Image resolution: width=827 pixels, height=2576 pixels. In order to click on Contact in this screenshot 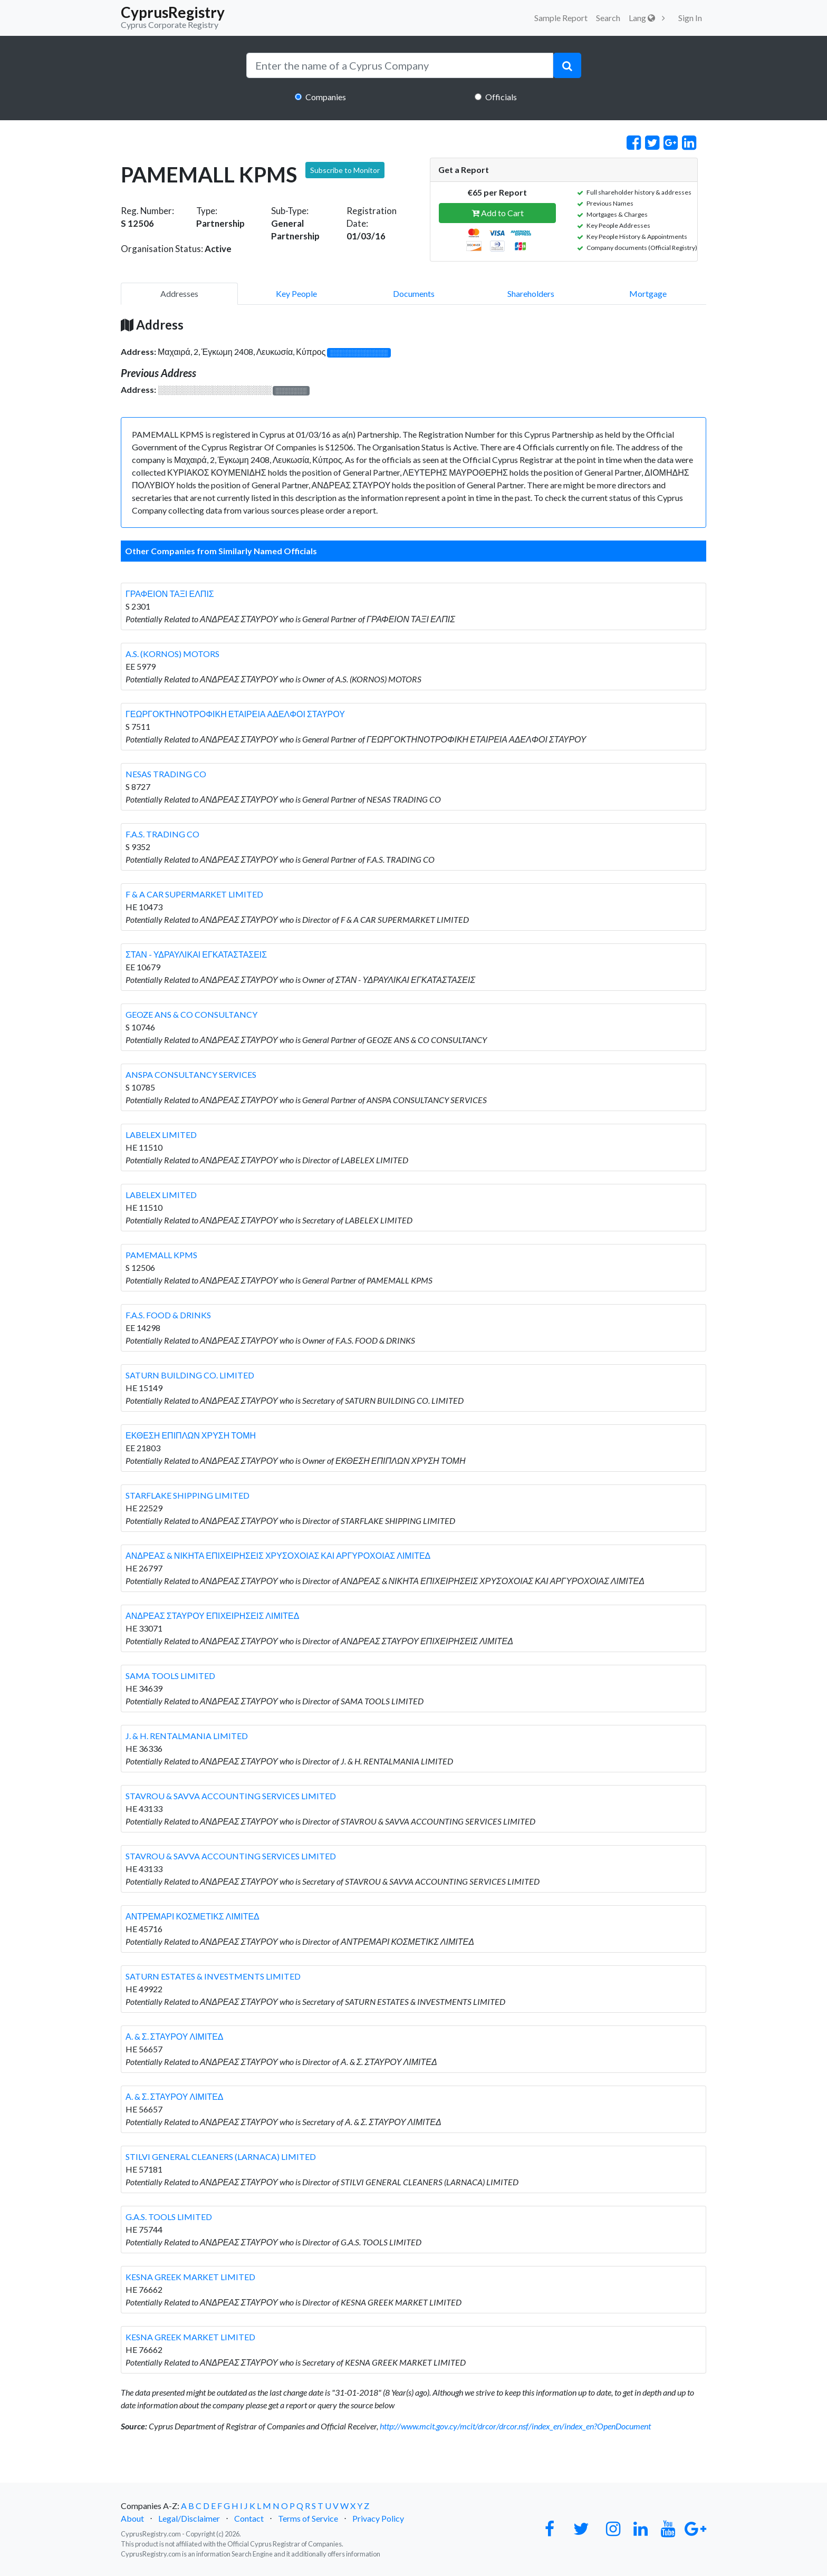, I will do `click(249, 2518)`.